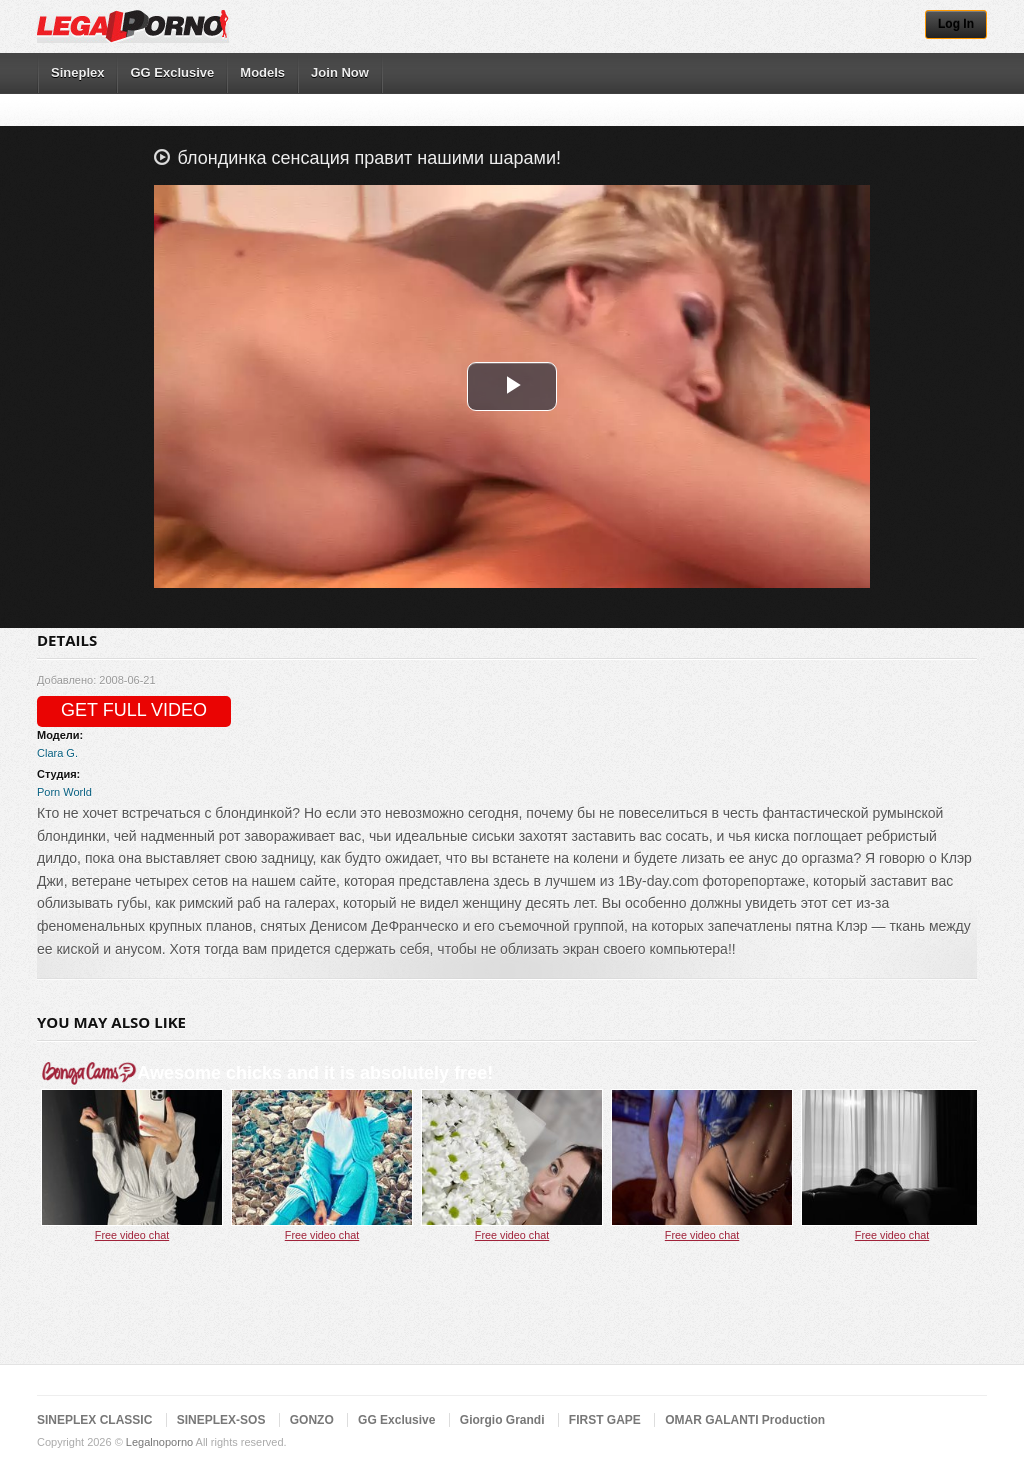 The height and width of the screenshot is (1467, 1024). I want to click on Giorgio Grandi, so click(502, 1420).